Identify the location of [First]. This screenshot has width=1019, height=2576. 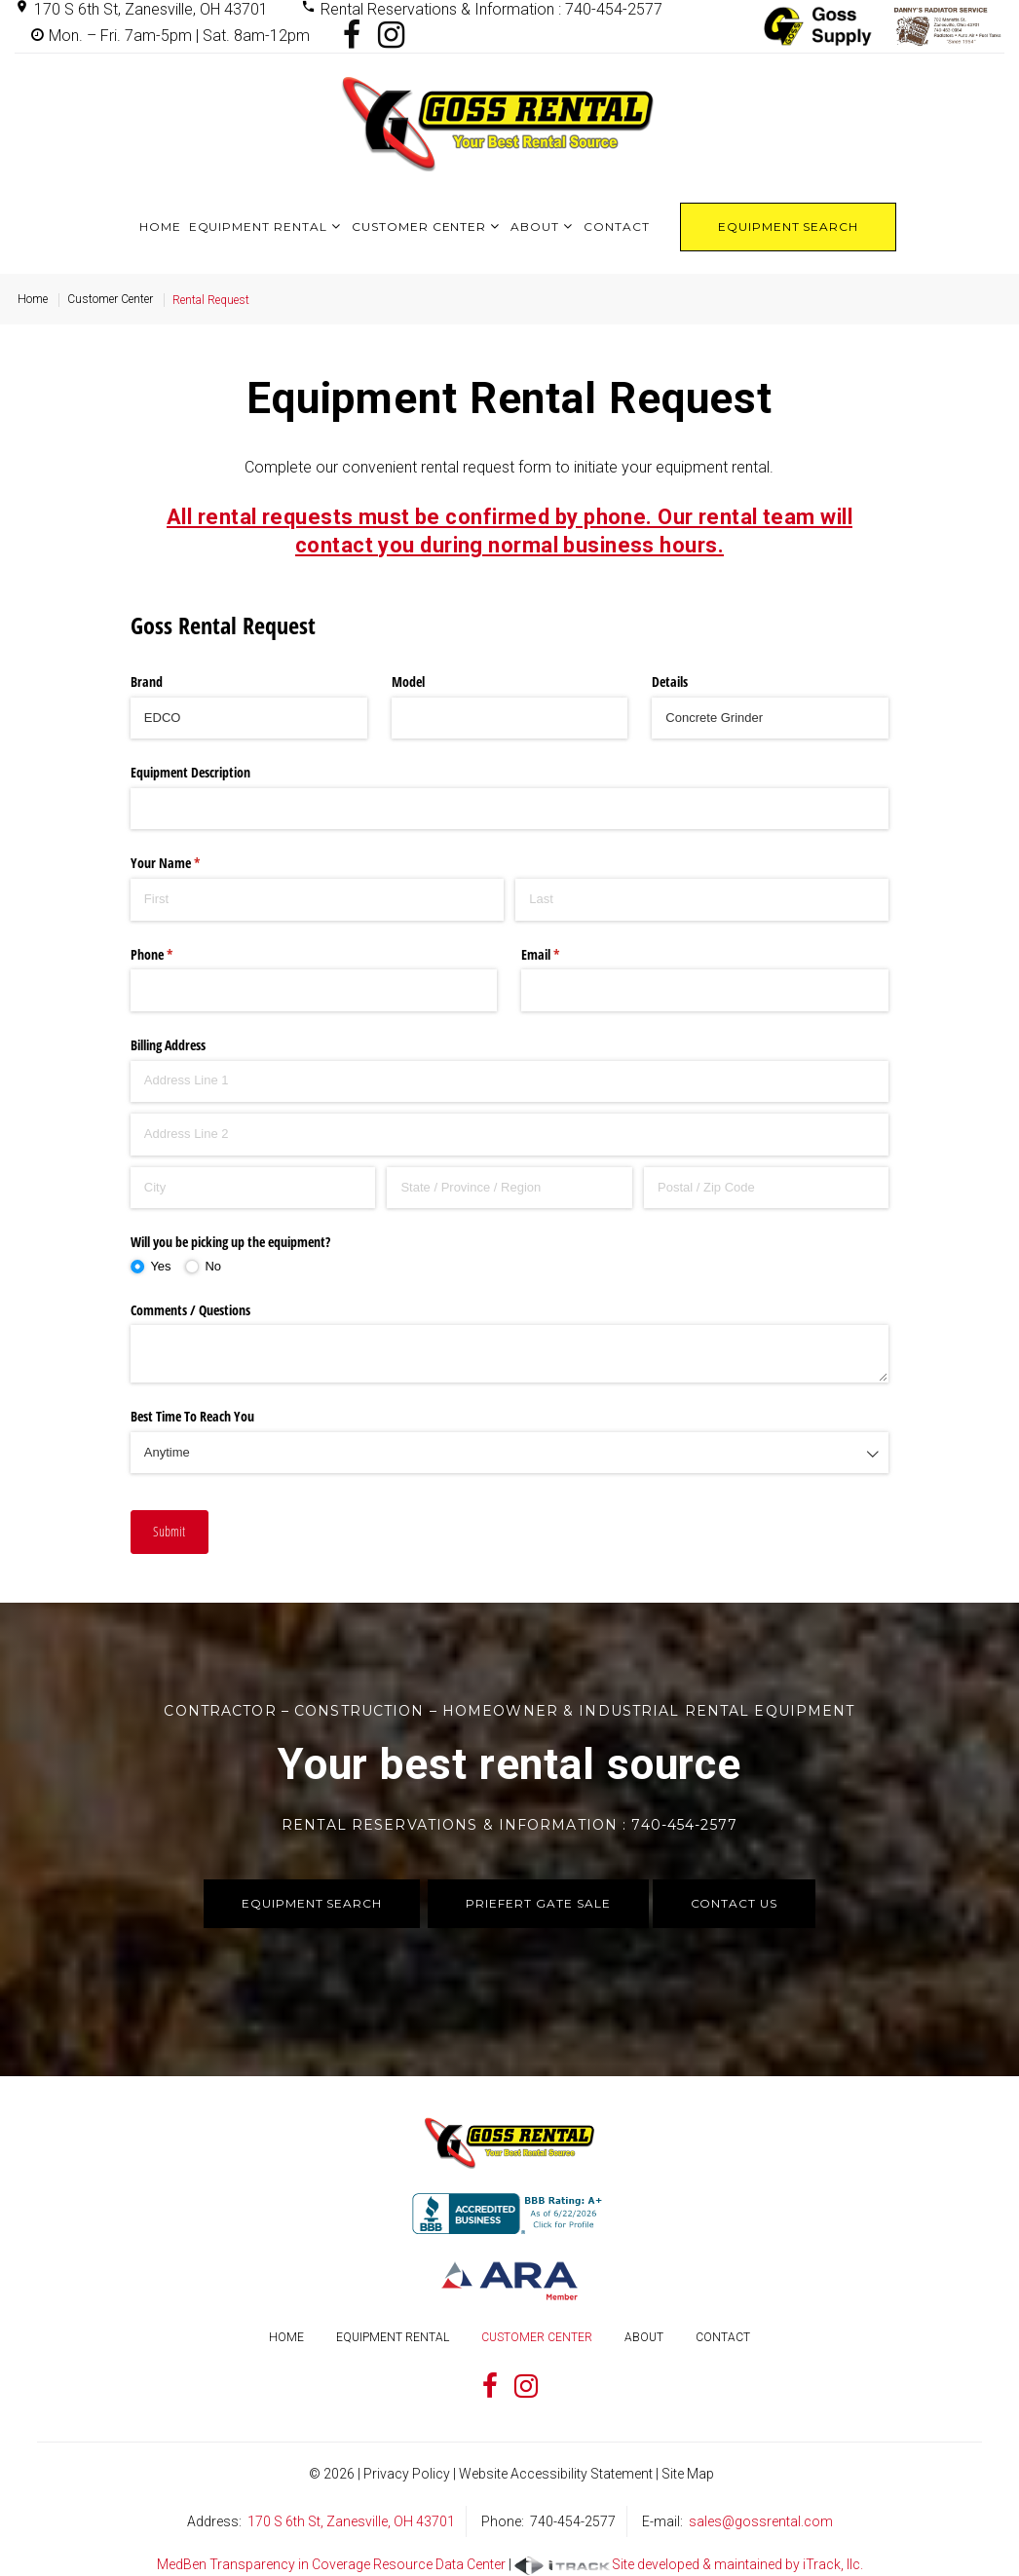
(317, 899).